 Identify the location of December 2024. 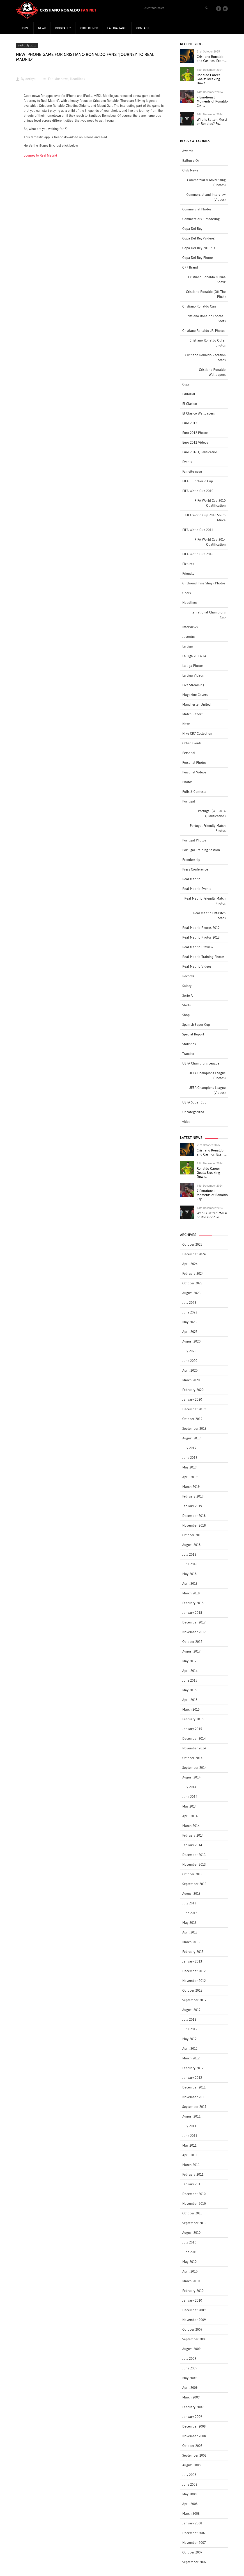
(194, 1254).